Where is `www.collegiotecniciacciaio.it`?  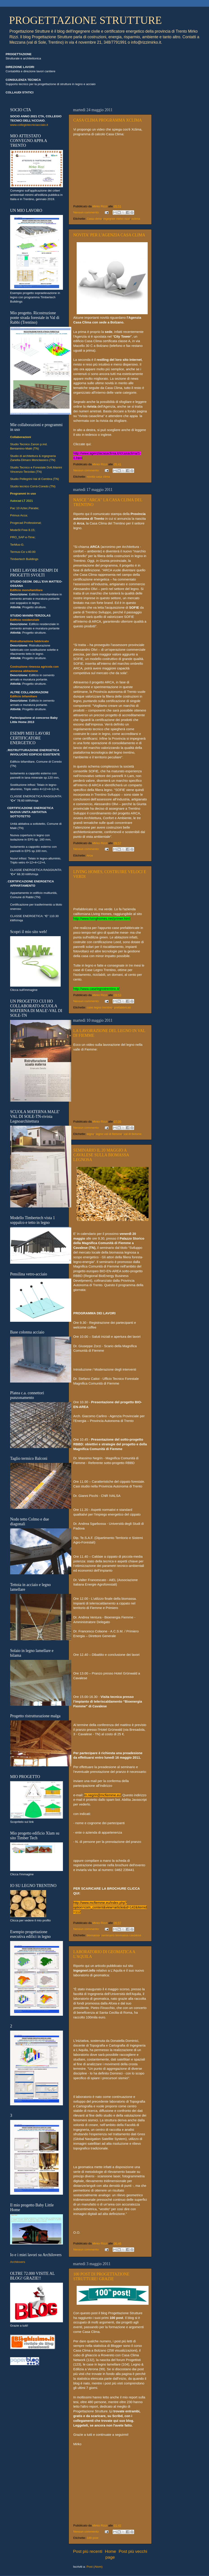 www.collegiotecniciacciaio.it is located at coordinates (29, 125).